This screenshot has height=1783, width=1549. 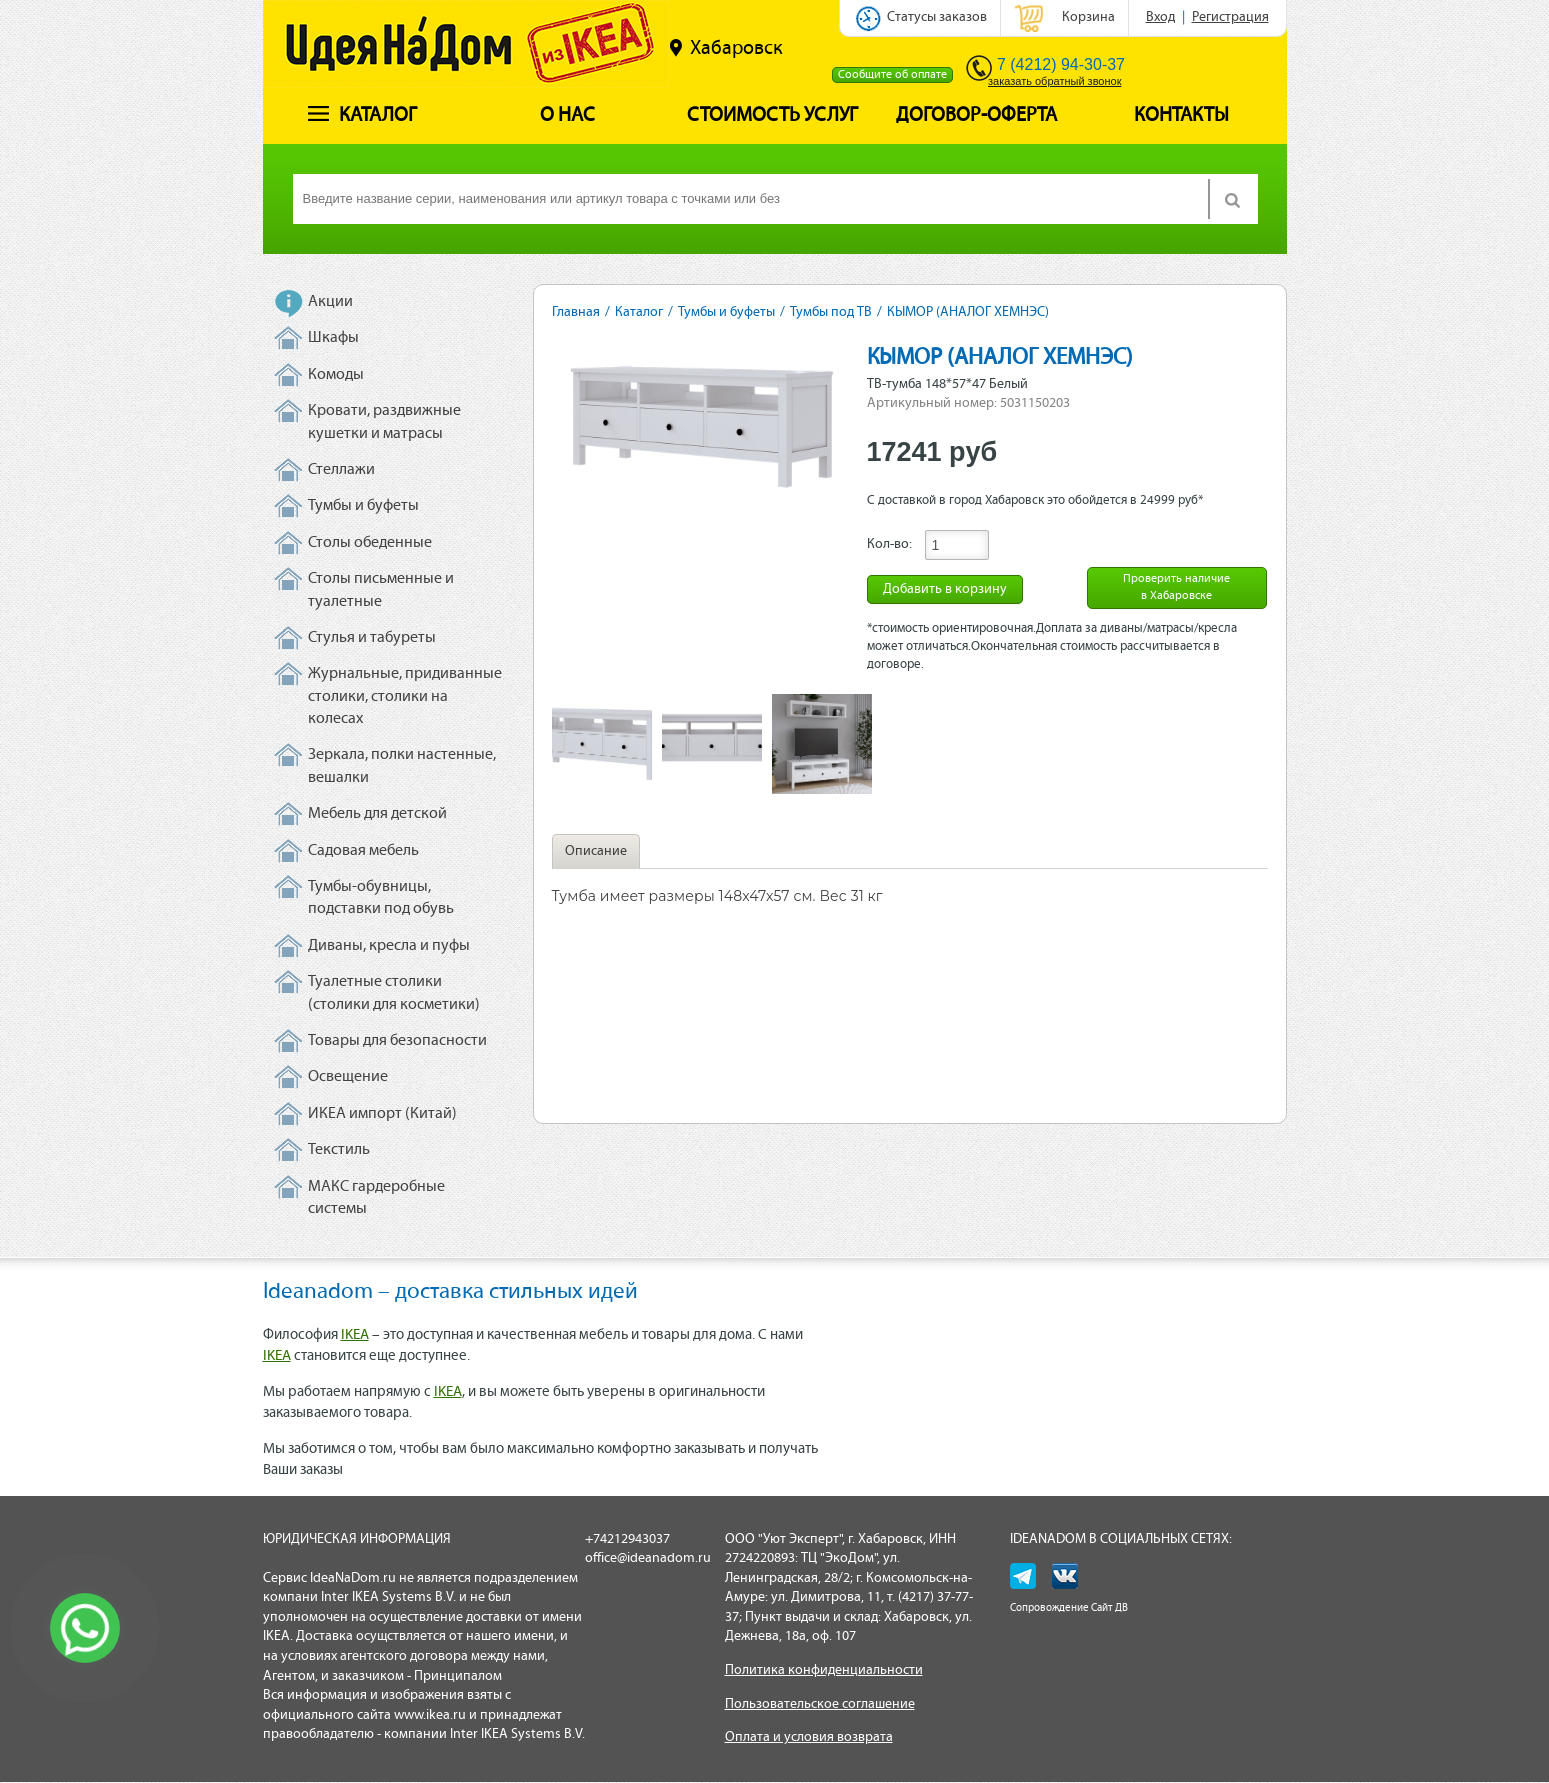 What do you see at coordinates (968, 312) in the screenshot?
I see `КЫМОР (АНАЛОГ ХЕМНЭС)` at bounding box center [968, 312].